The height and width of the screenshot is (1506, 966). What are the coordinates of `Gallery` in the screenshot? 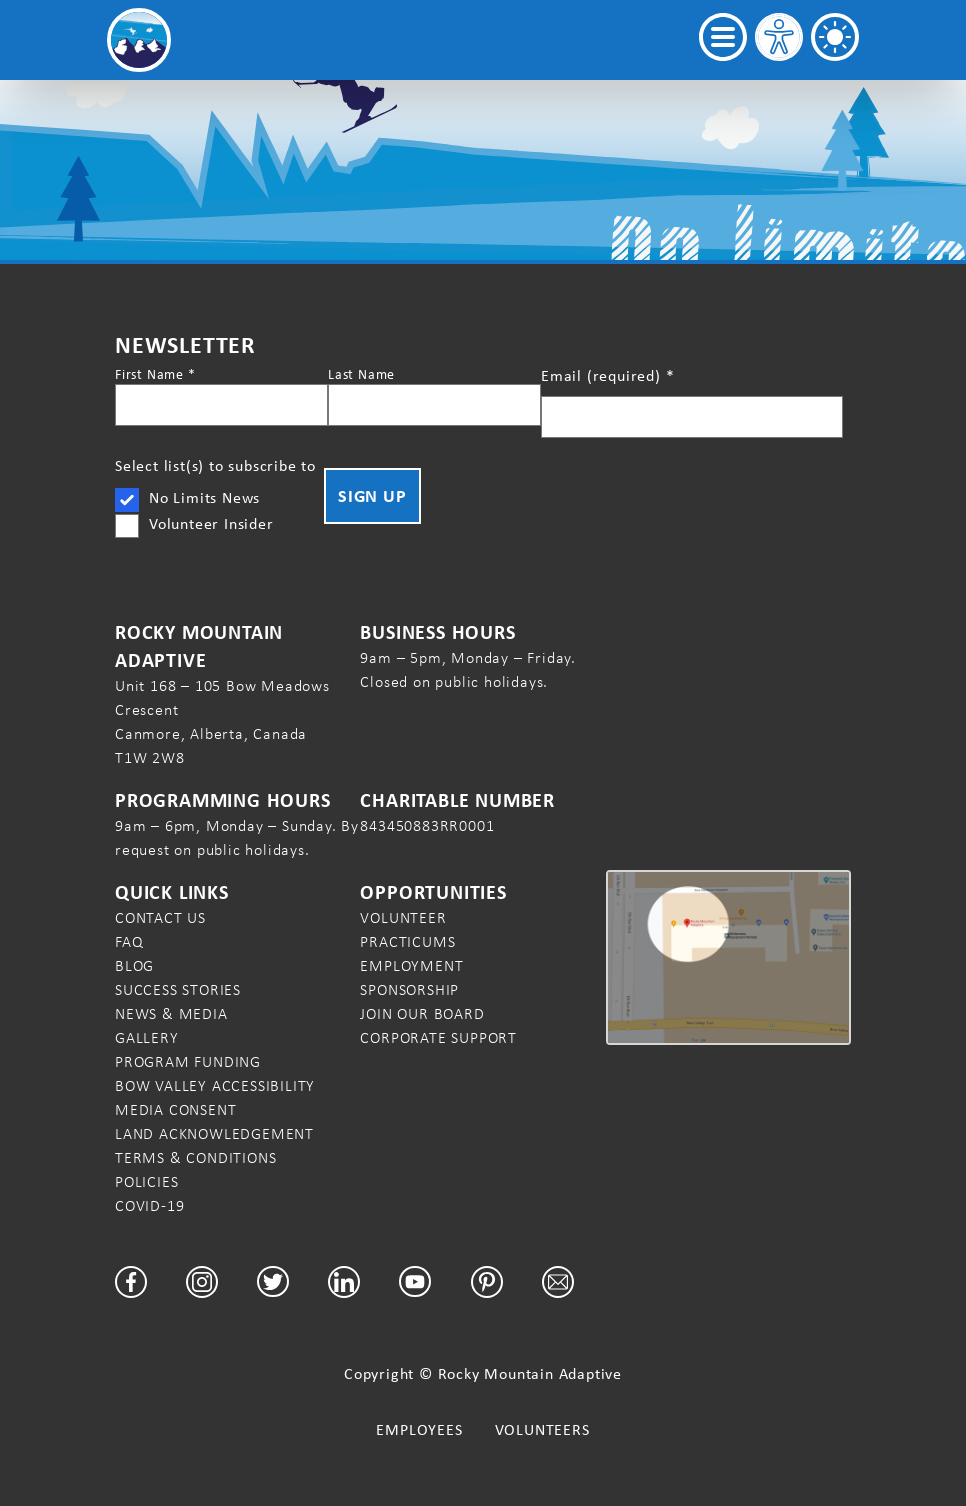 It's located at (147, 1037).